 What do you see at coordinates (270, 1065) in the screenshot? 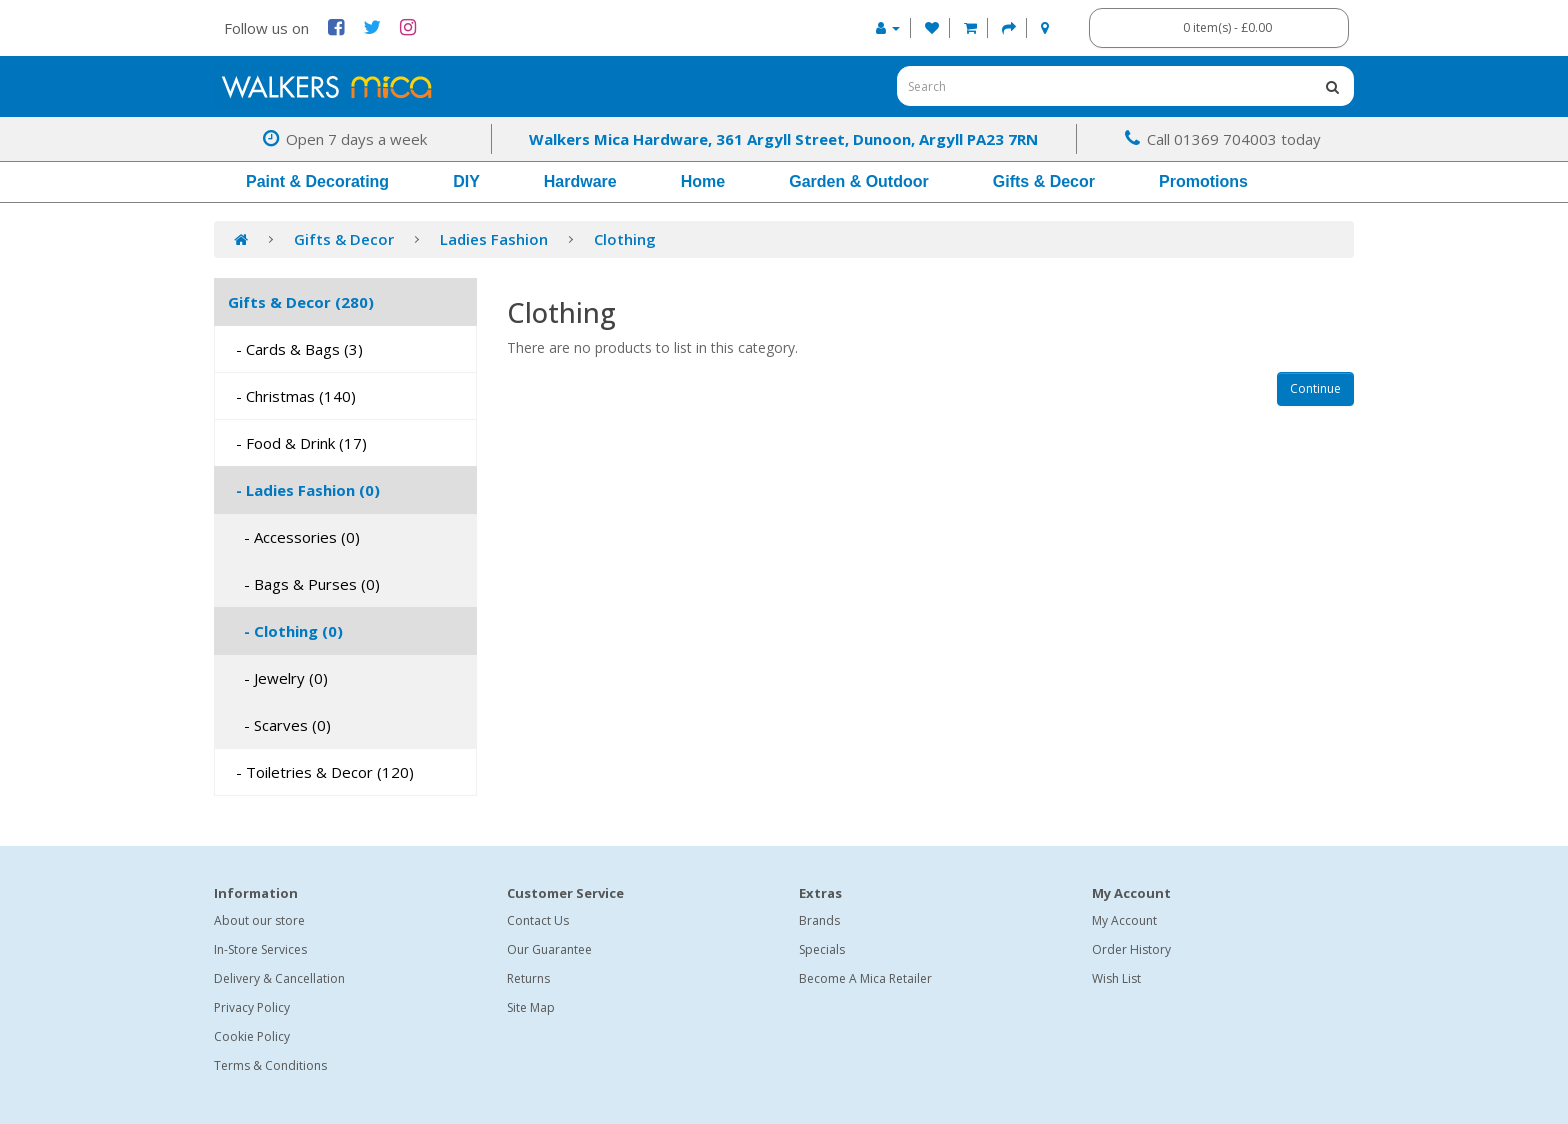
I see `Terms & Conditions` at bounding box center [270, 1065].